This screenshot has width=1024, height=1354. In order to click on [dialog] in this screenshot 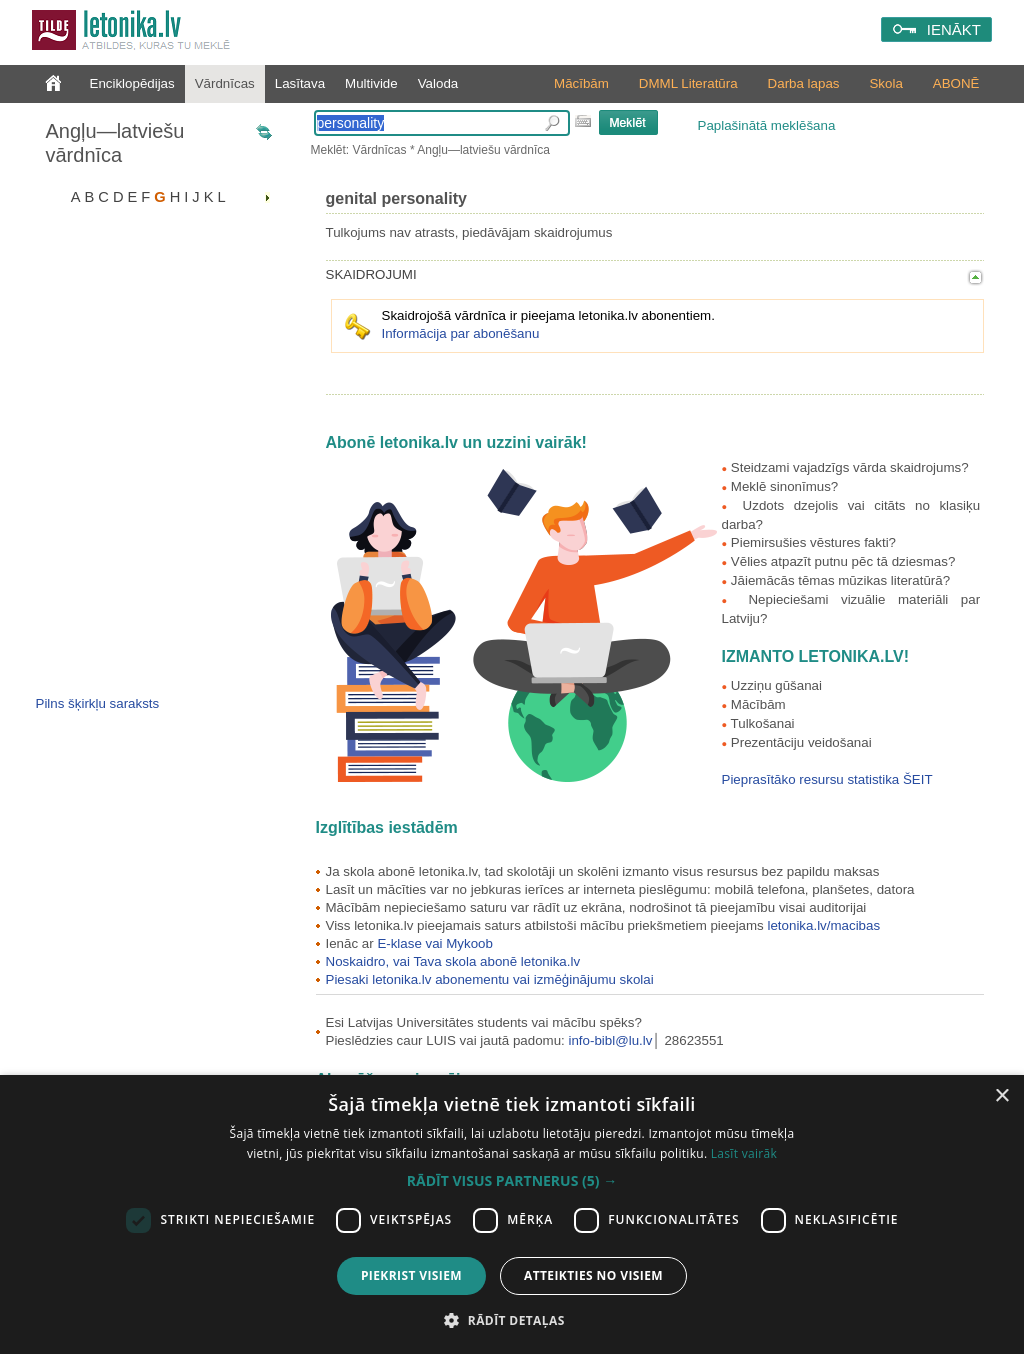, I will do `click(512, 1214)`.